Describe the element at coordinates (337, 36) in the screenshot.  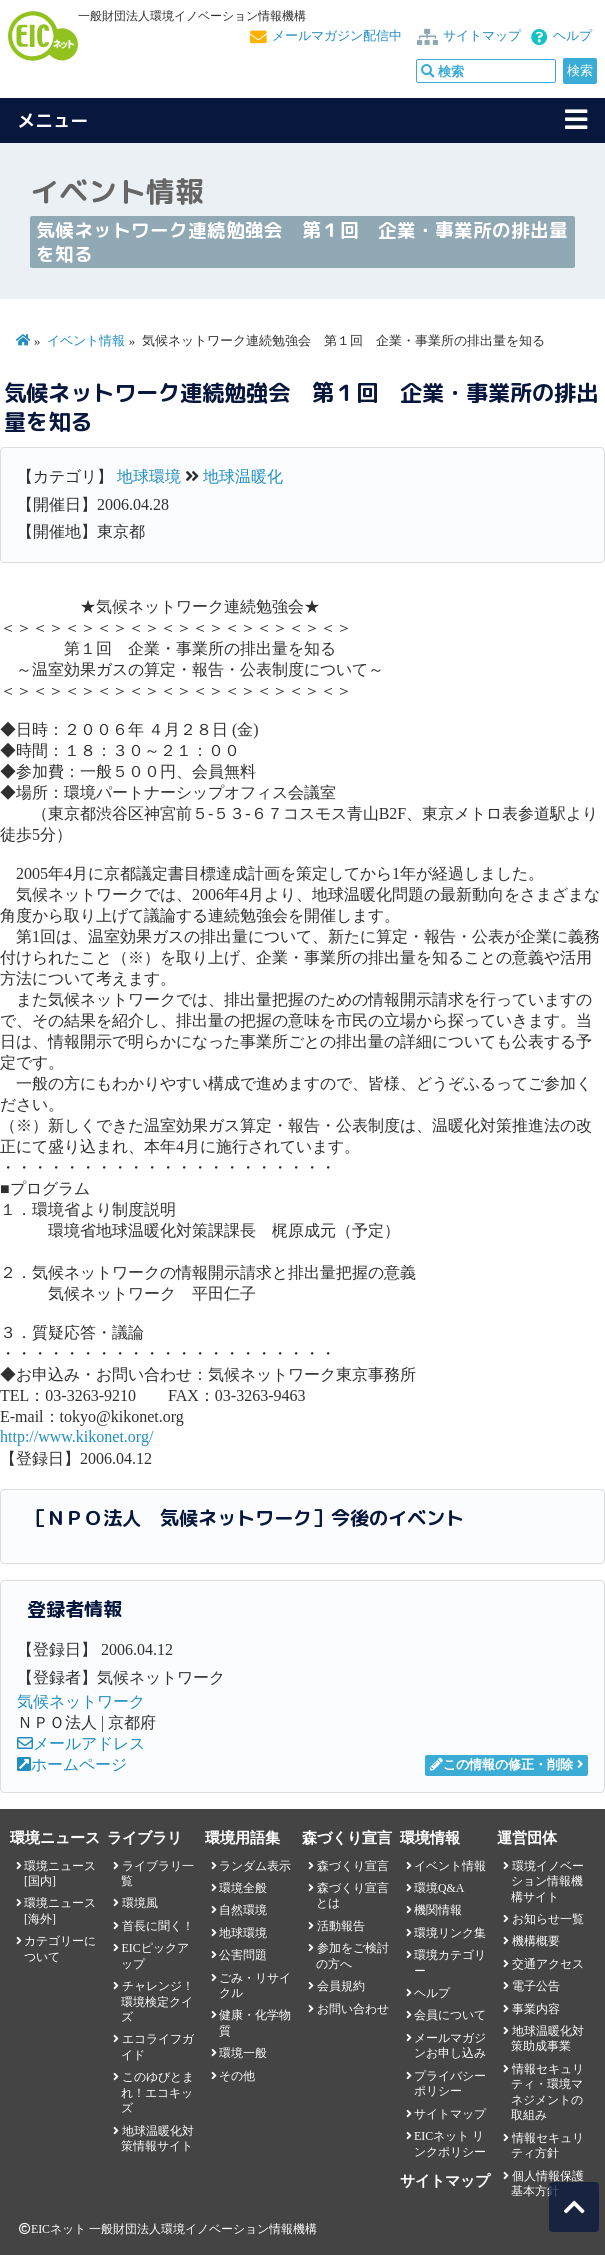
I see `メールマガジン配信中` at that location.